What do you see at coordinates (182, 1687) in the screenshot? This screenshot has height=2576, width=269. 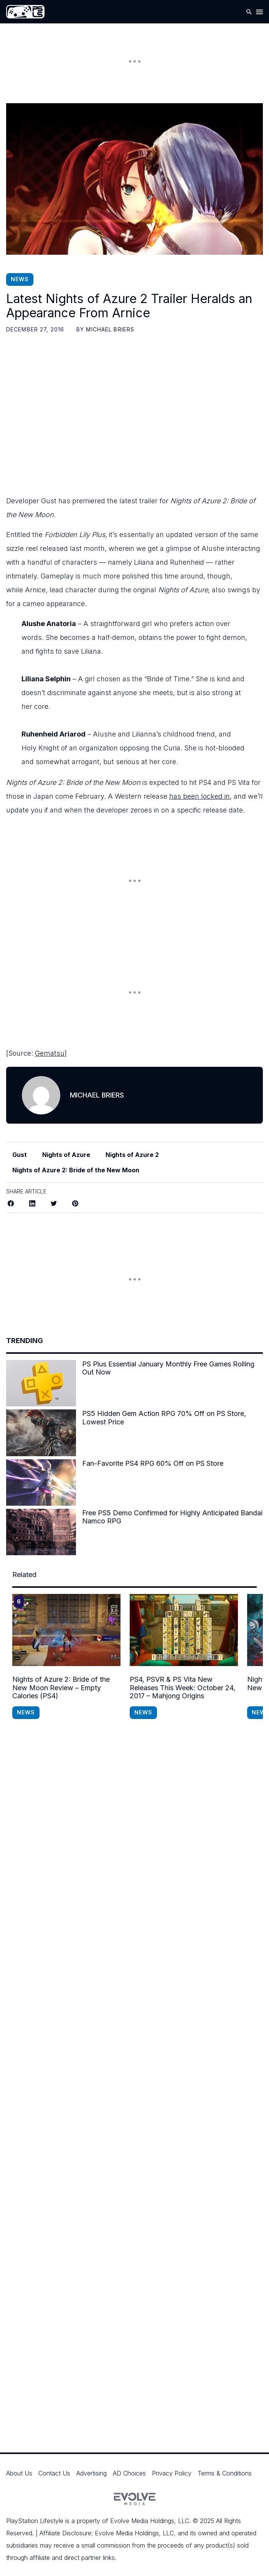 I see `PS4, PSVR & PS Vita New Releases This Week: October 24, 2017 – Mahjong Origins` at bounding box center [182, 1687].